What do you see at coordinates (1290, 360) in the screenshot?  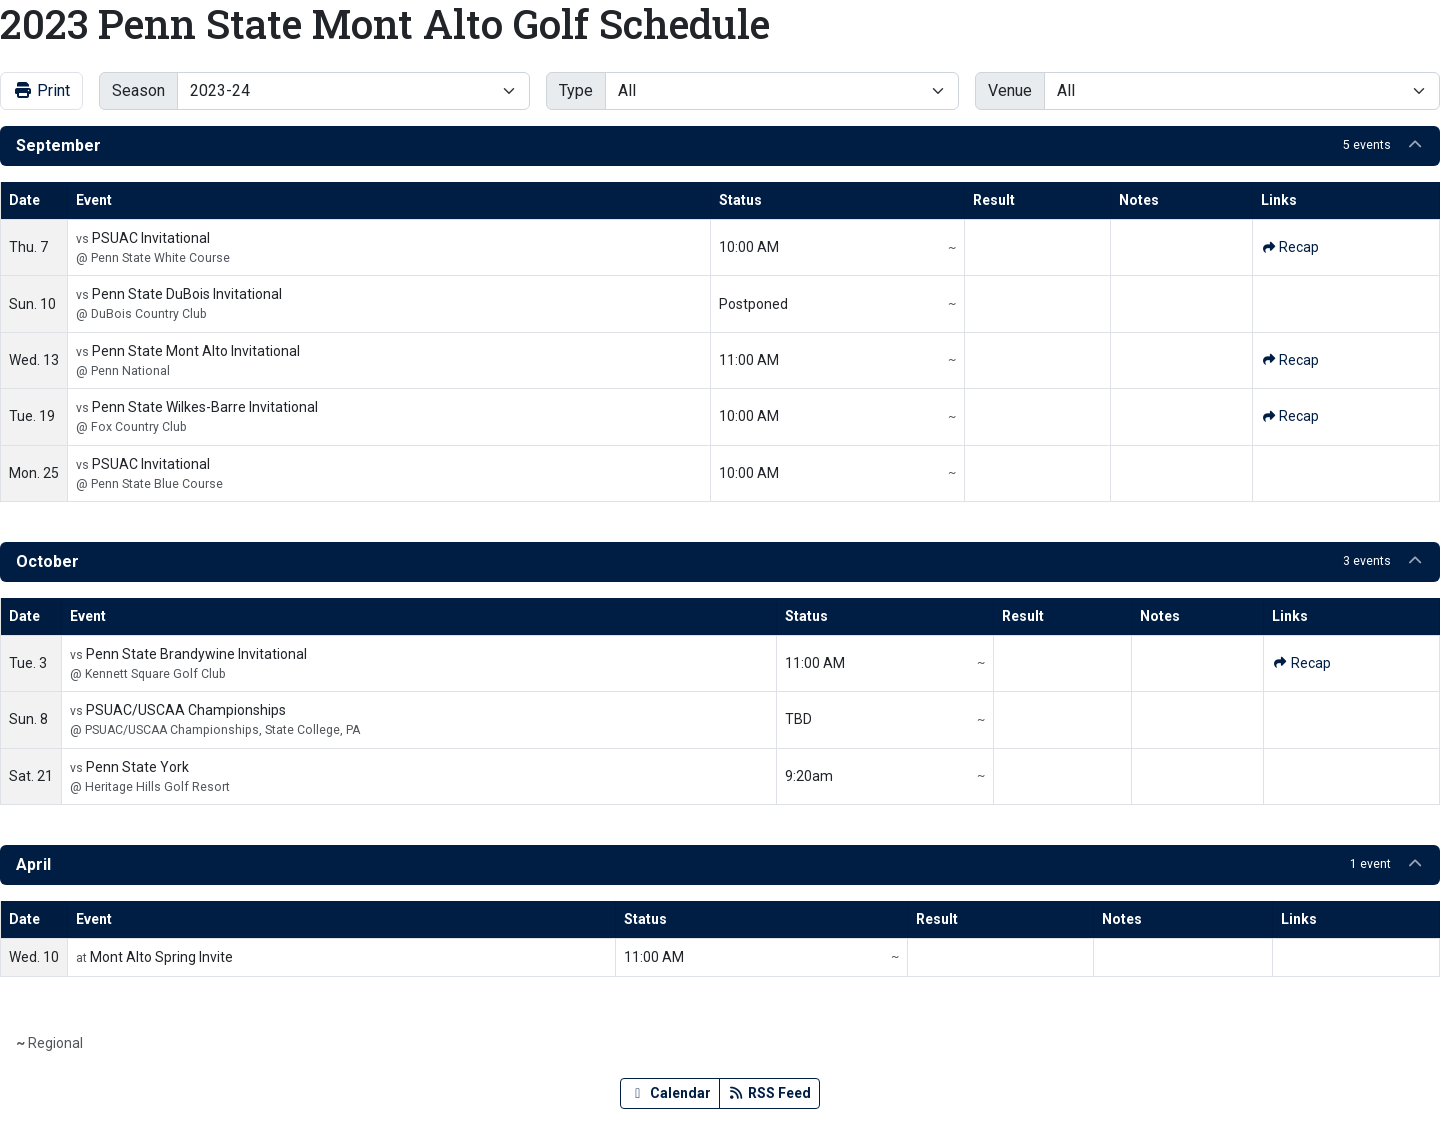 I see `[Golf event: September 13 12:00 AM: Penn State Mont Alto Invitational: @ Penn National: Recap]` at bounding box center [1290, 360].